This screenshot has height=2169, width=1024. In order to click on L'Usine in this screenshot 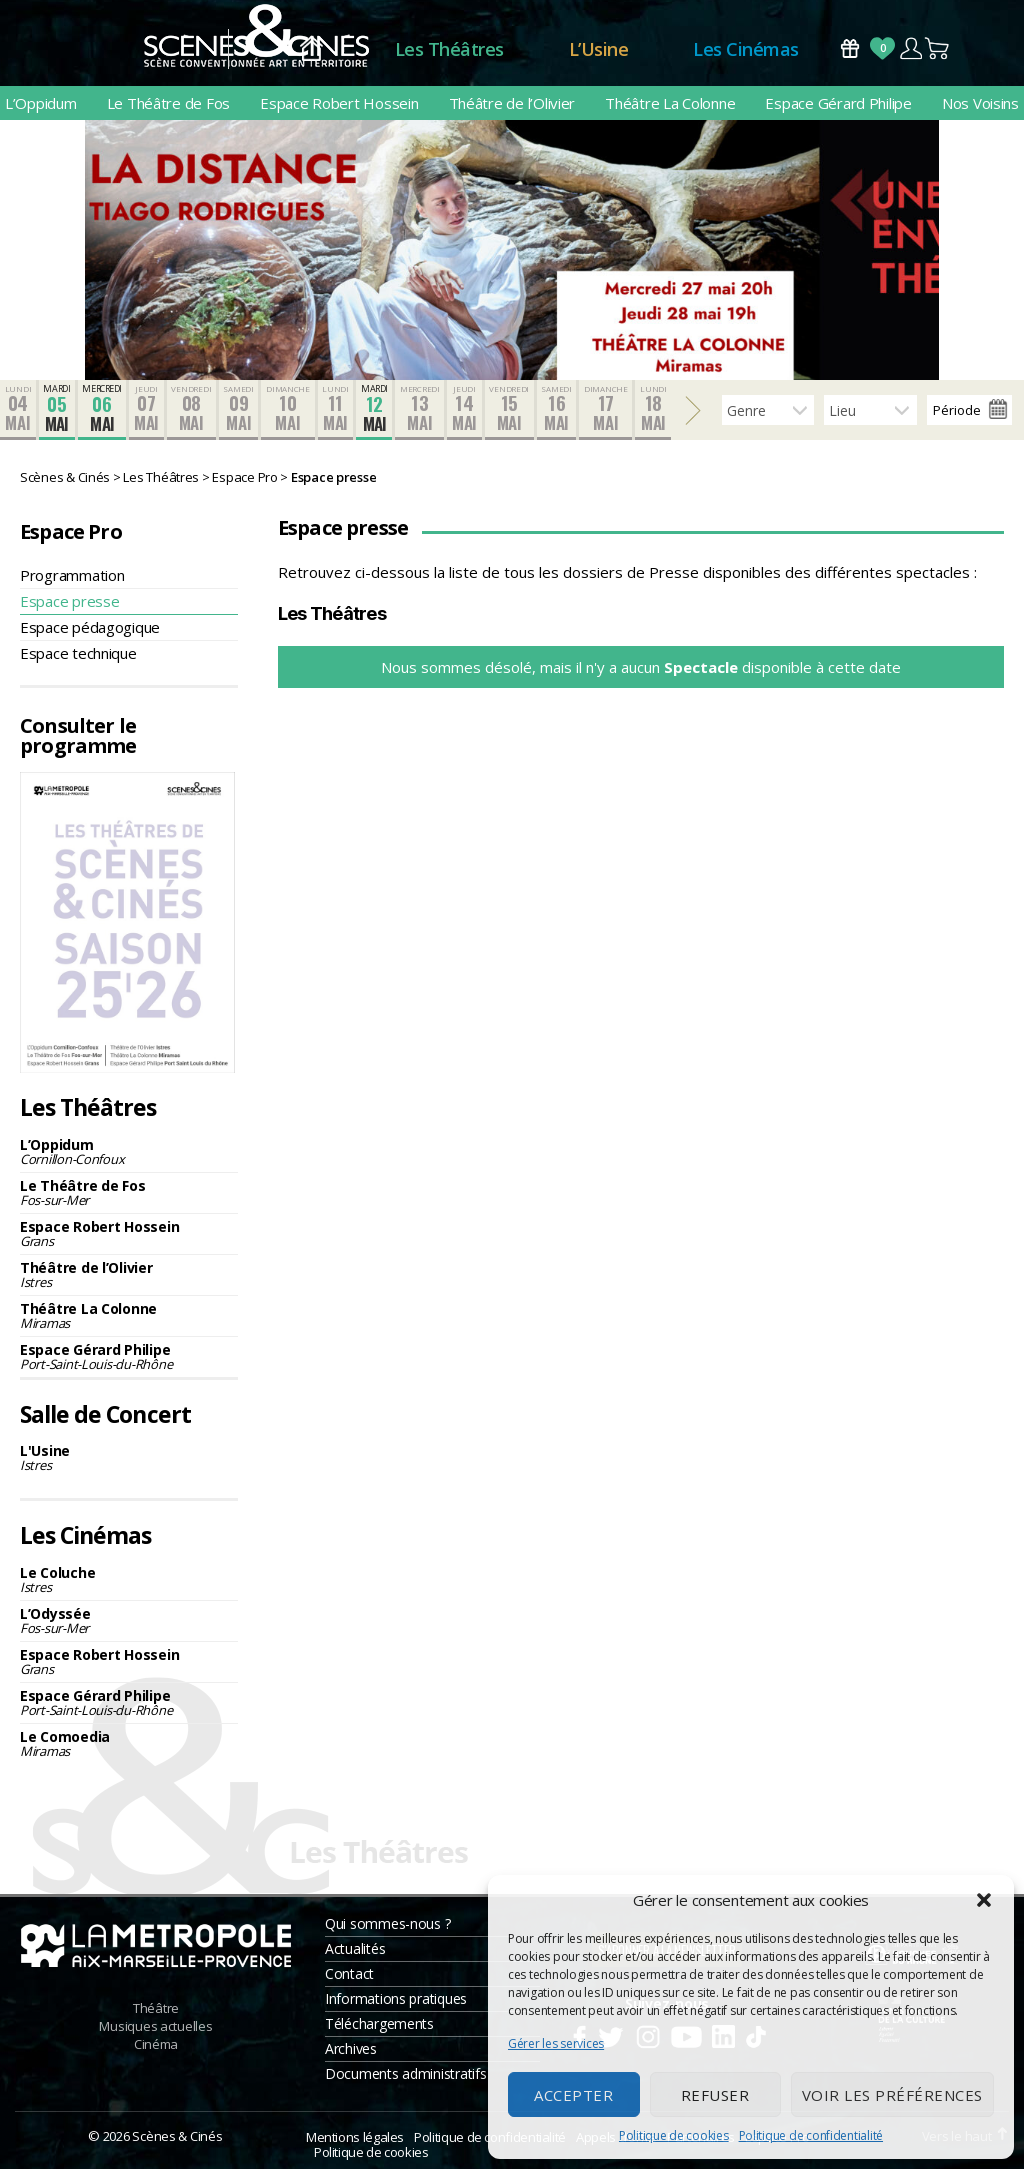, I will do `click(129, 1457)`.